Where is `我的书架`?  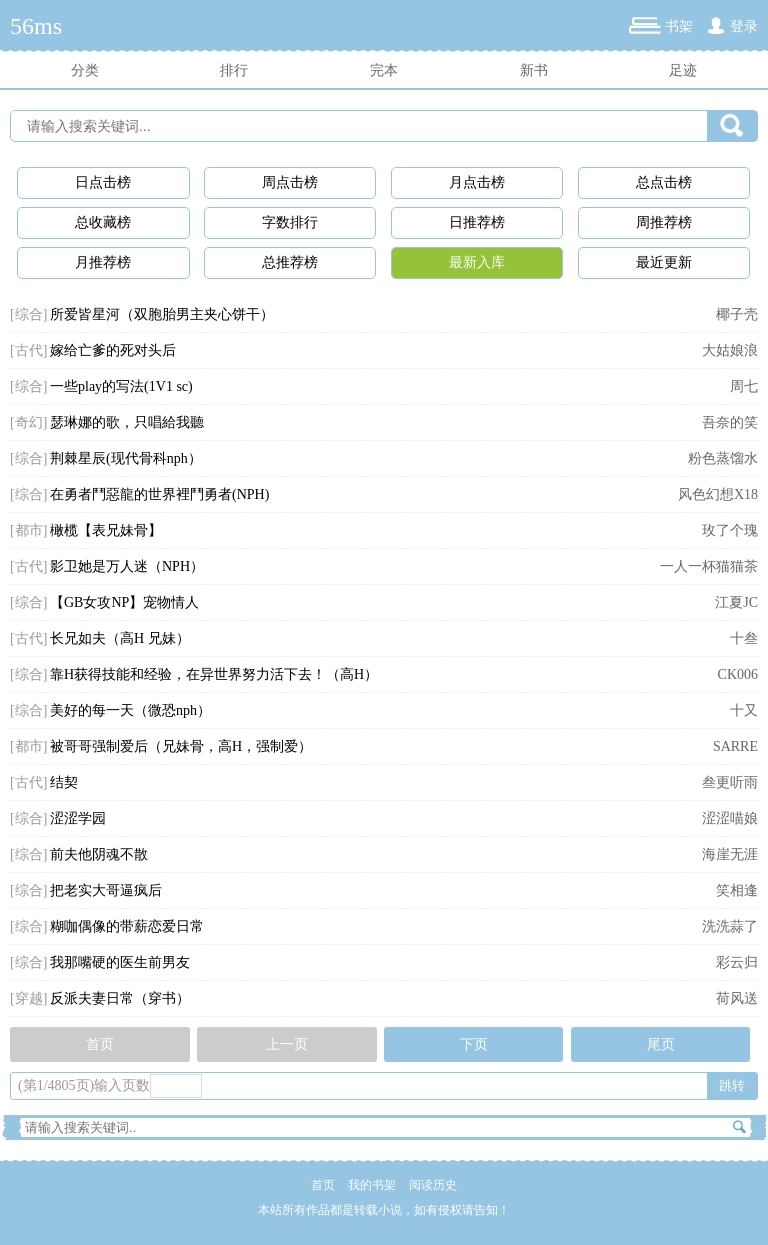
我的书架 is located at coordinates (372, 1185).